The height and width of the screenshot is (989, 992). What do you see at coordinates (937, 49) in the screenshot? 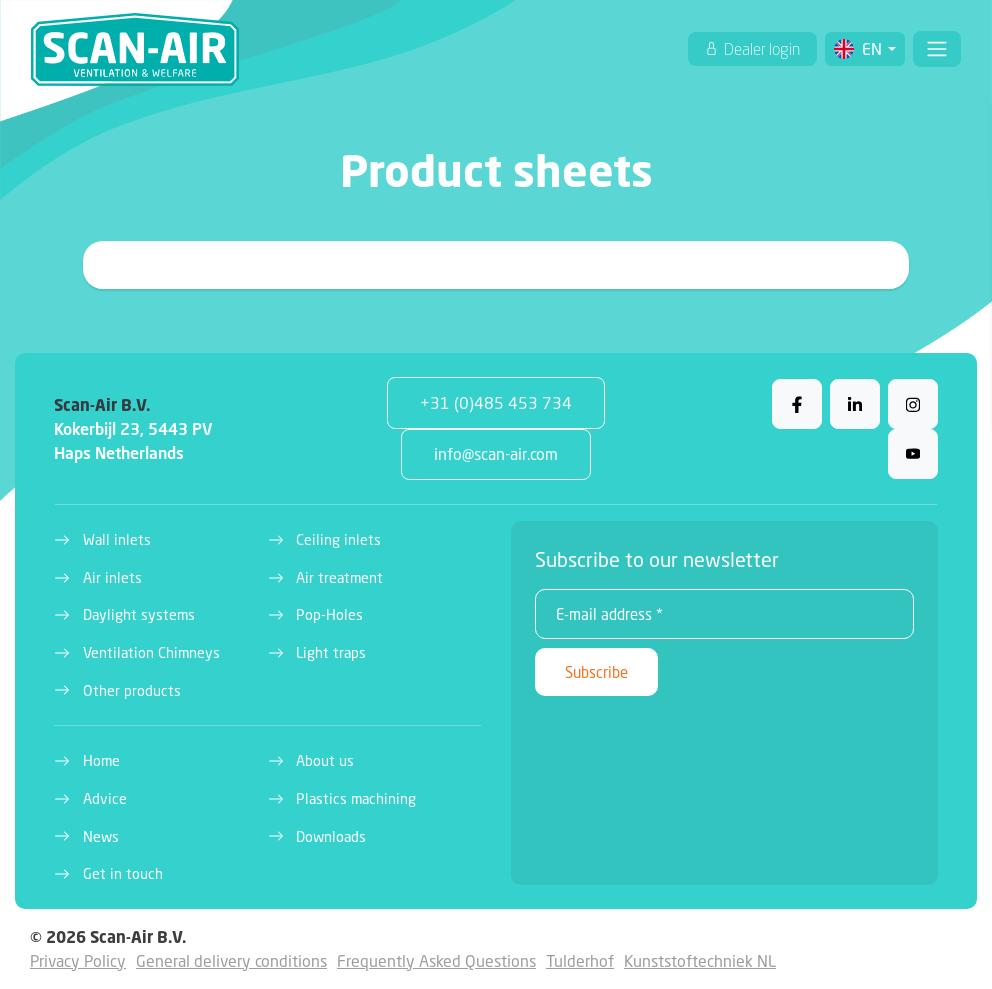
I see `[Toggle navigation]` at bounding box center [937, 49].